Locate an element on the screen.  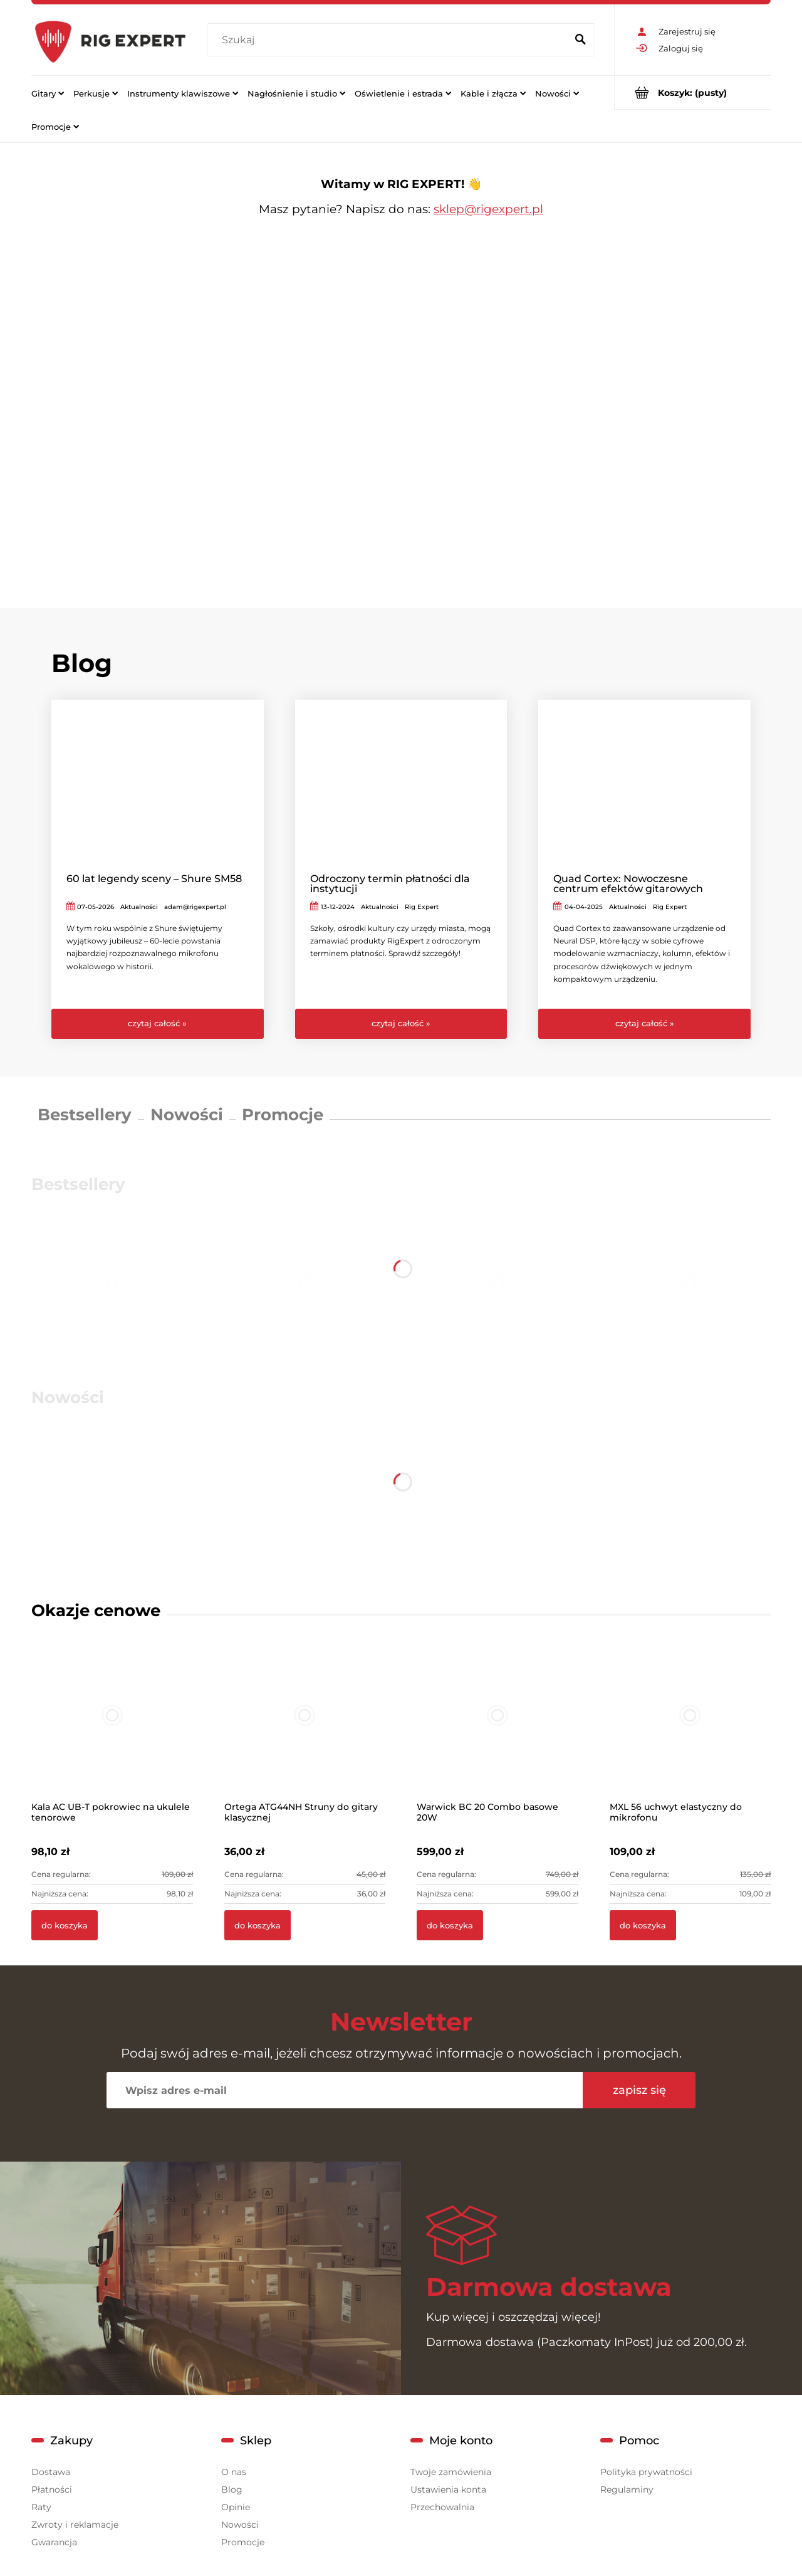
Płatności is located at coordinates (51, 2489).